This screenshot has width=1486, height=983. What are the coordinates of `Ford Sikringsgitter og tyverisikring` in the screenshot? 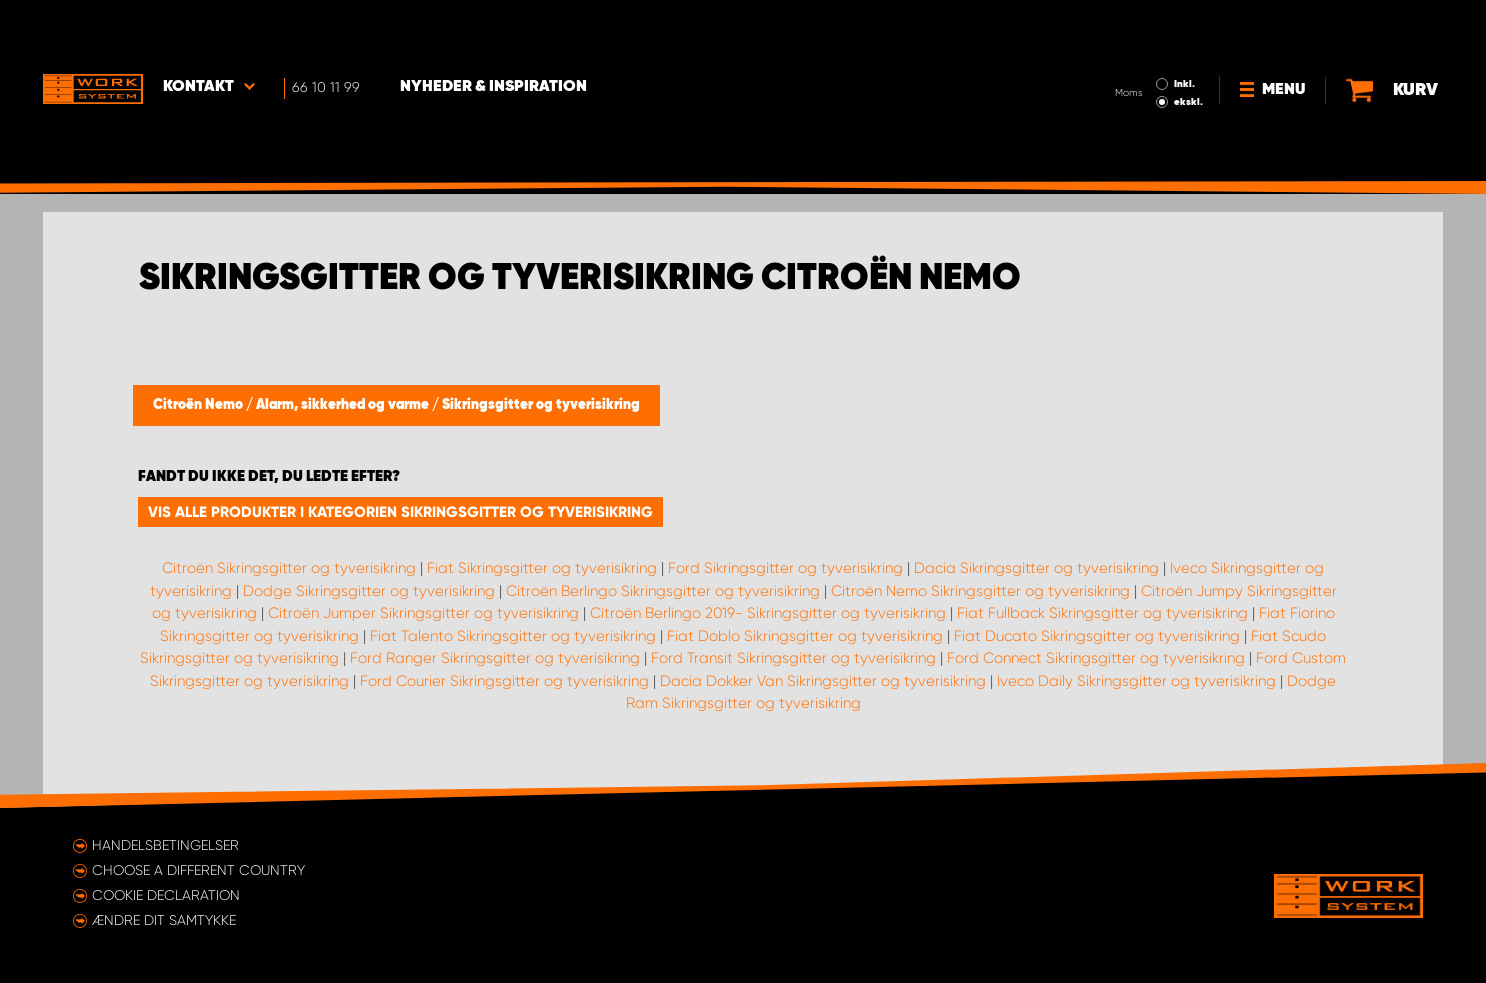 It's located at (785, 568).